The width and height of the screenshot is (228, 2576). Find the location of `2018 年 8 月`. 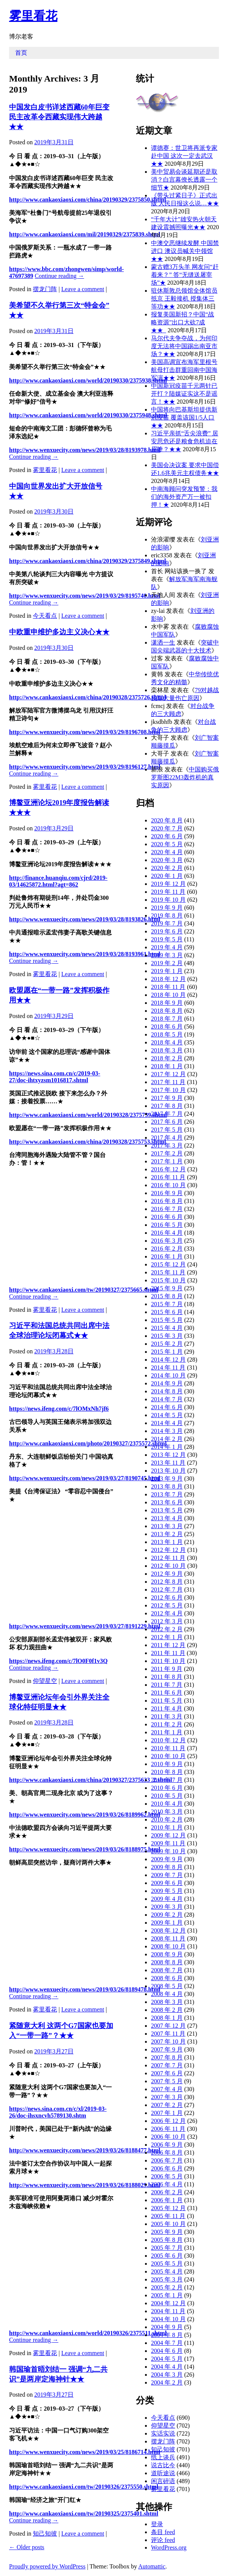

2018 年 8 月 is located at coordinates (167, 1010).